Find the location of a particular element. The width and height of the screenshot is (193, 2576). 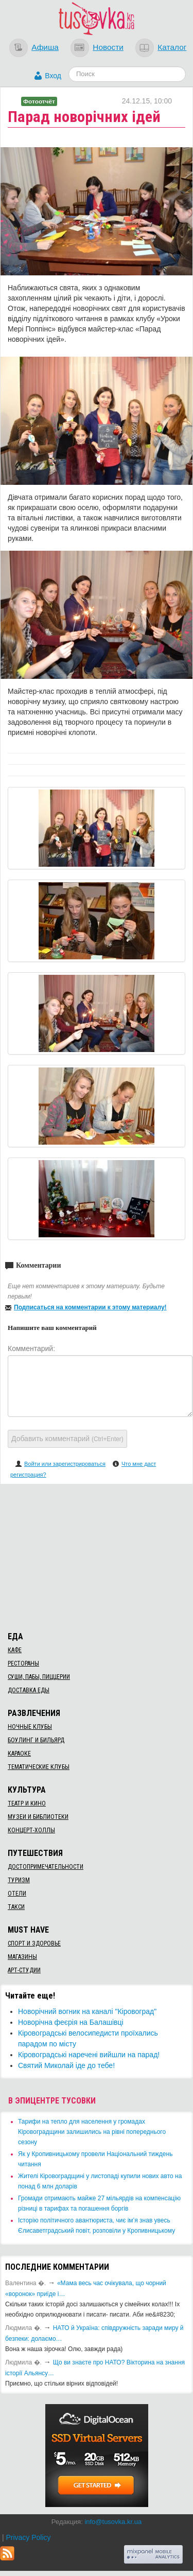

Туризм is located at coordinates (19, 1880).